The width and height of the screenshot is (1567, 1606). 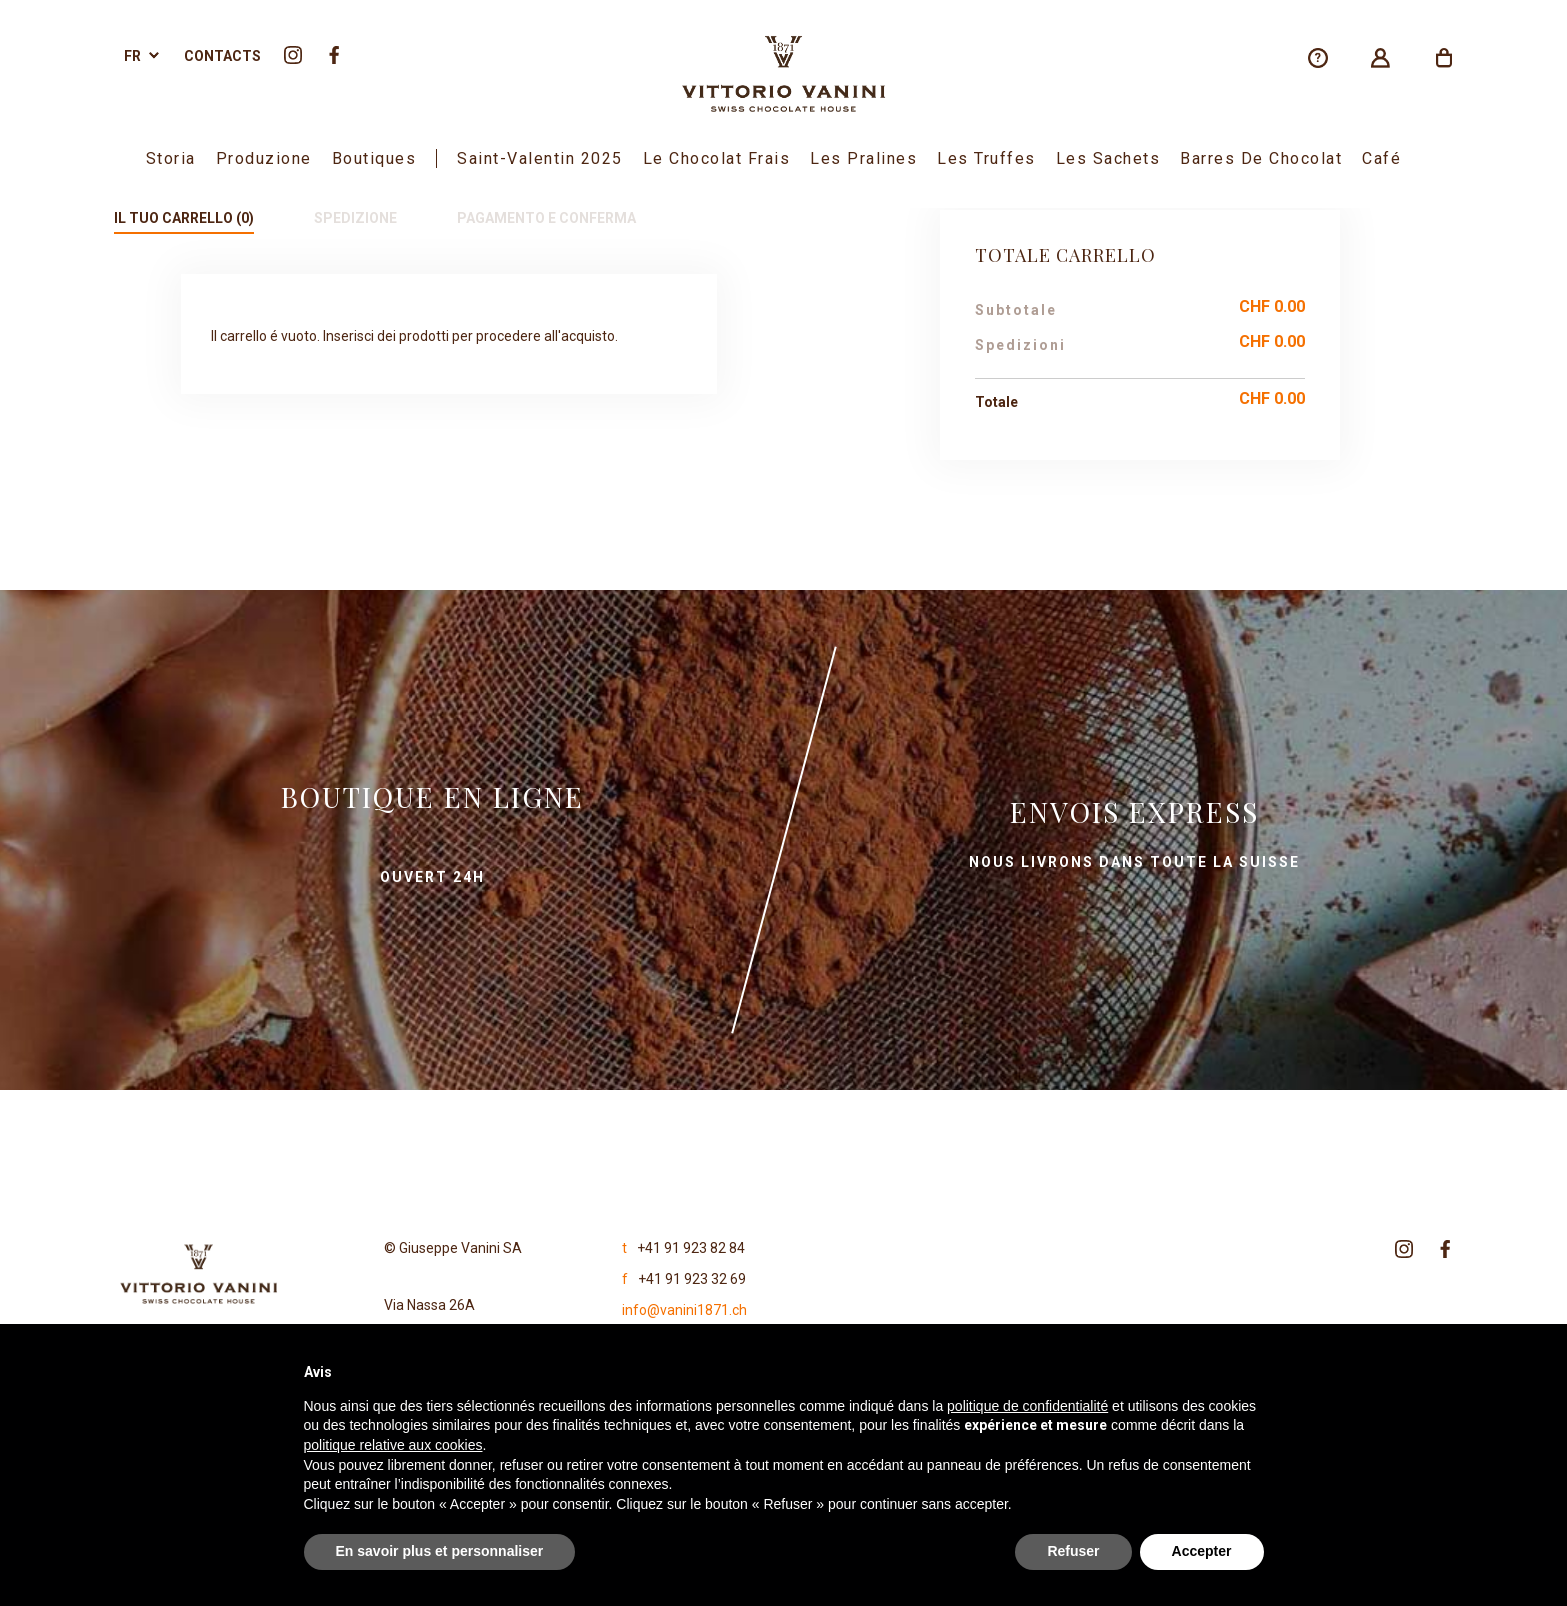 I want to click on Les Truffes, so click(x=986, y=158).